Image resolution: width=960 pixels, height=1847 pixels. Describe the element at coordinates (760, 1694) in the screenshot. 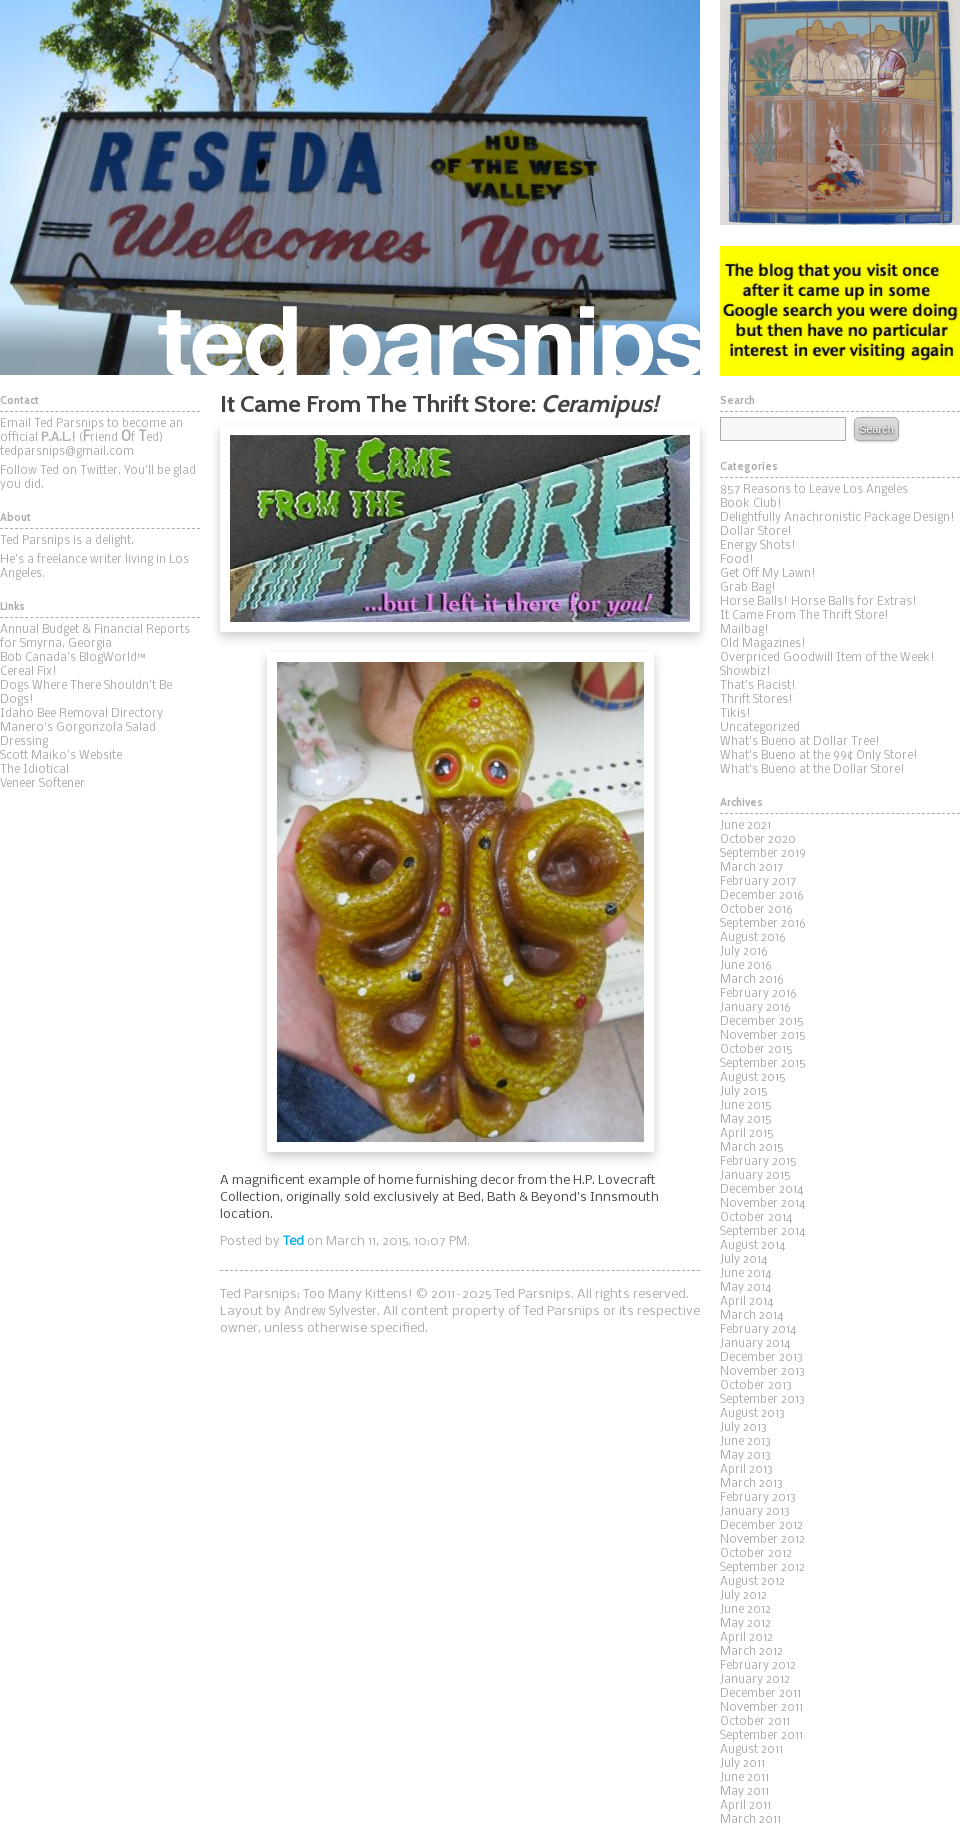

I see `December 2011` at that location.